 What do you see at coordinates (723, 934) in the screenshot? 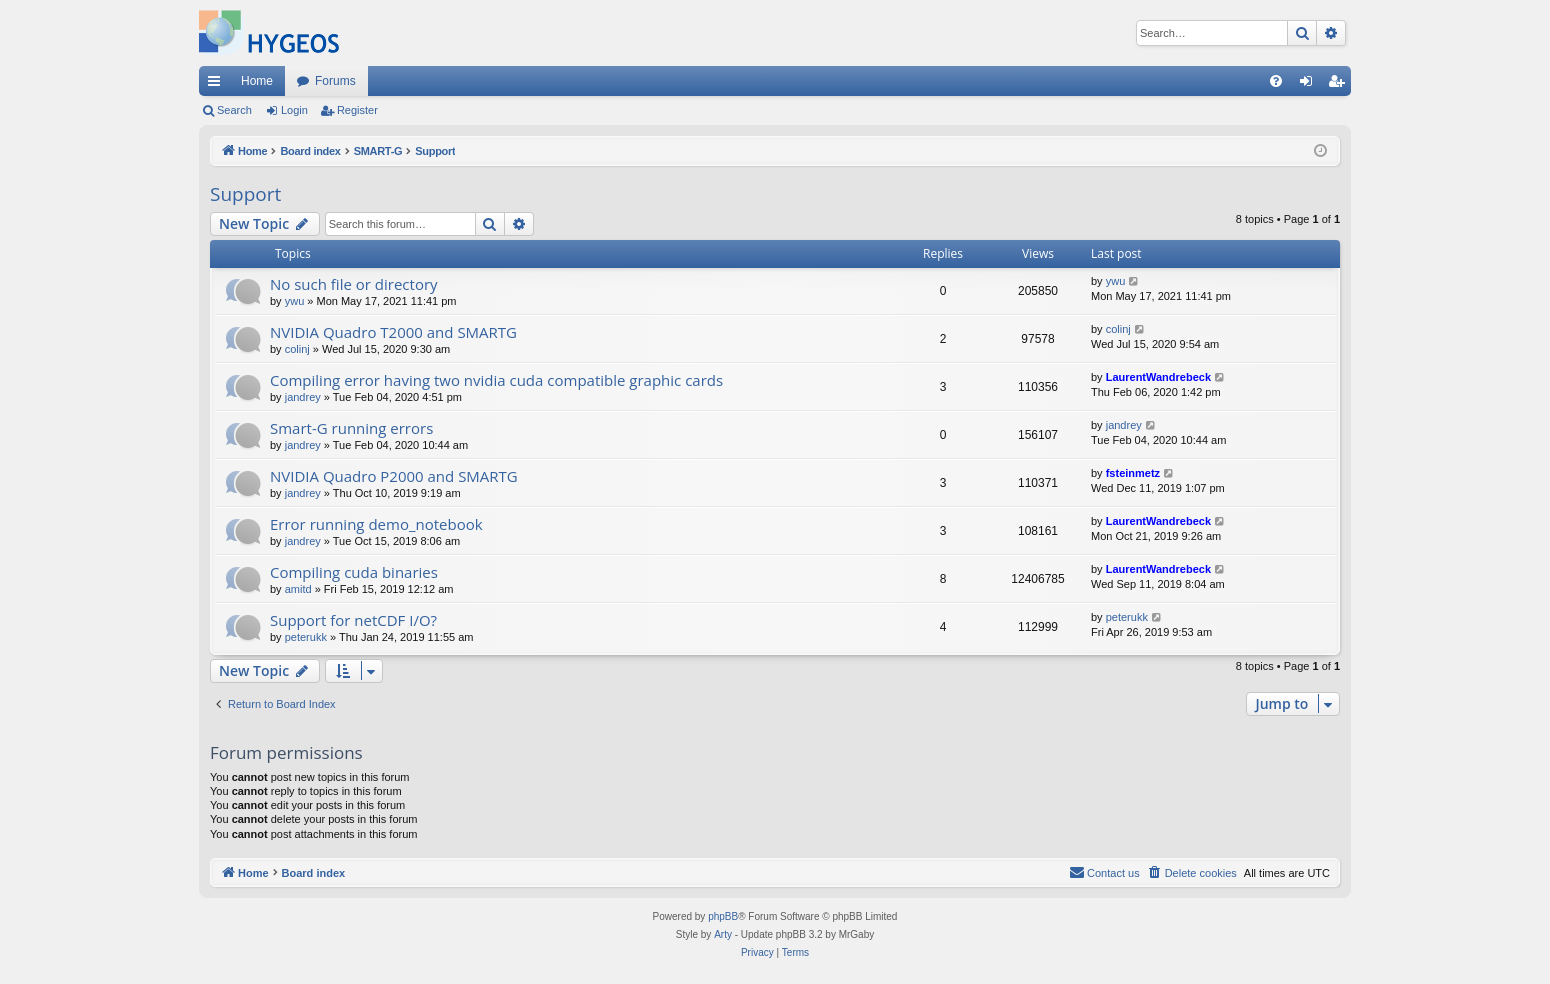
I see `Arty` at bounding box center [723, 934].